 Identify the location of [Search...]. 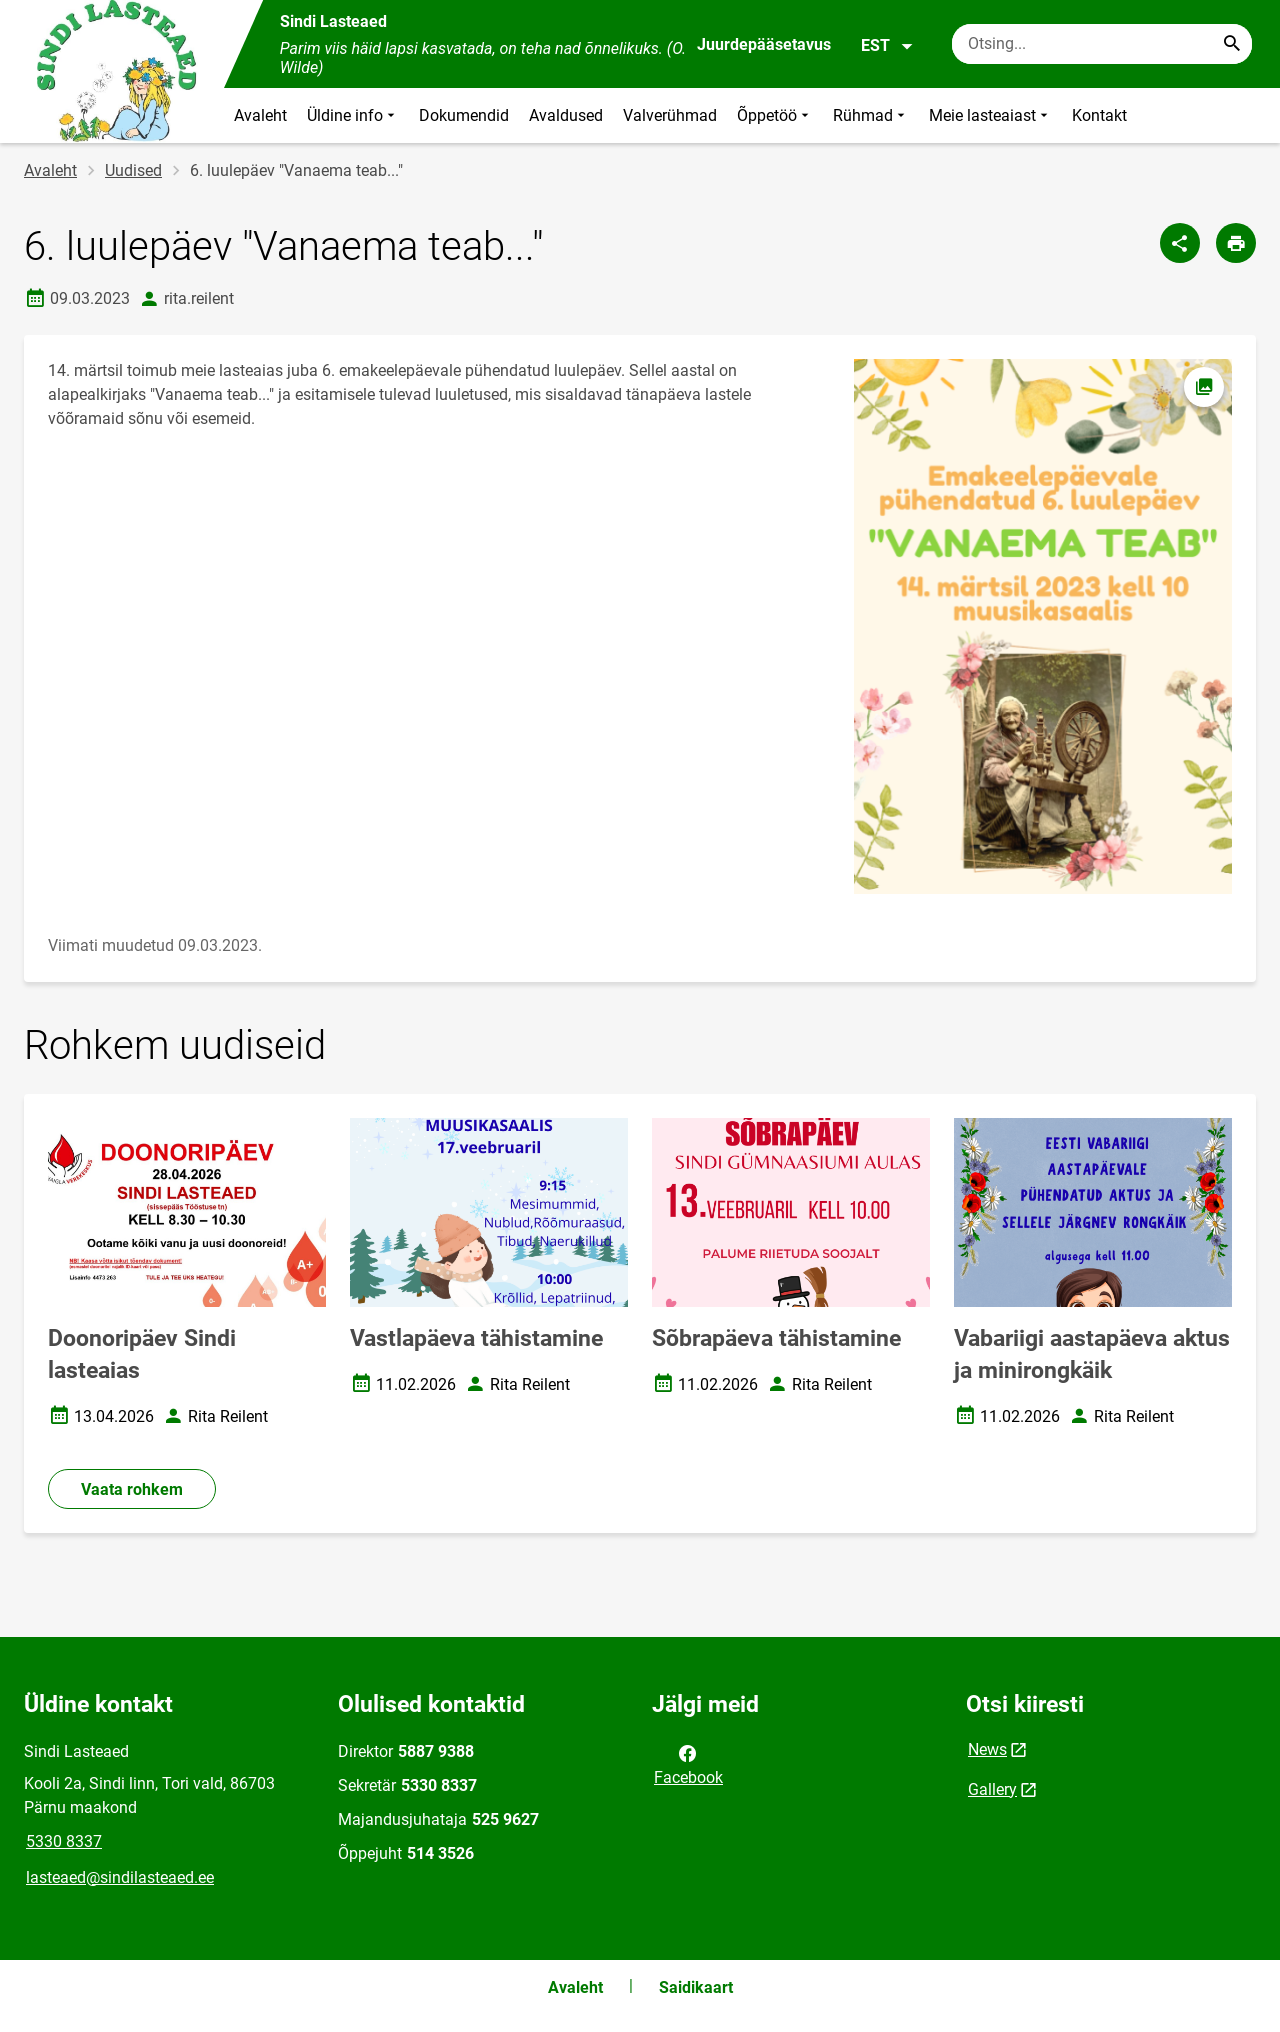
(1232, 44).